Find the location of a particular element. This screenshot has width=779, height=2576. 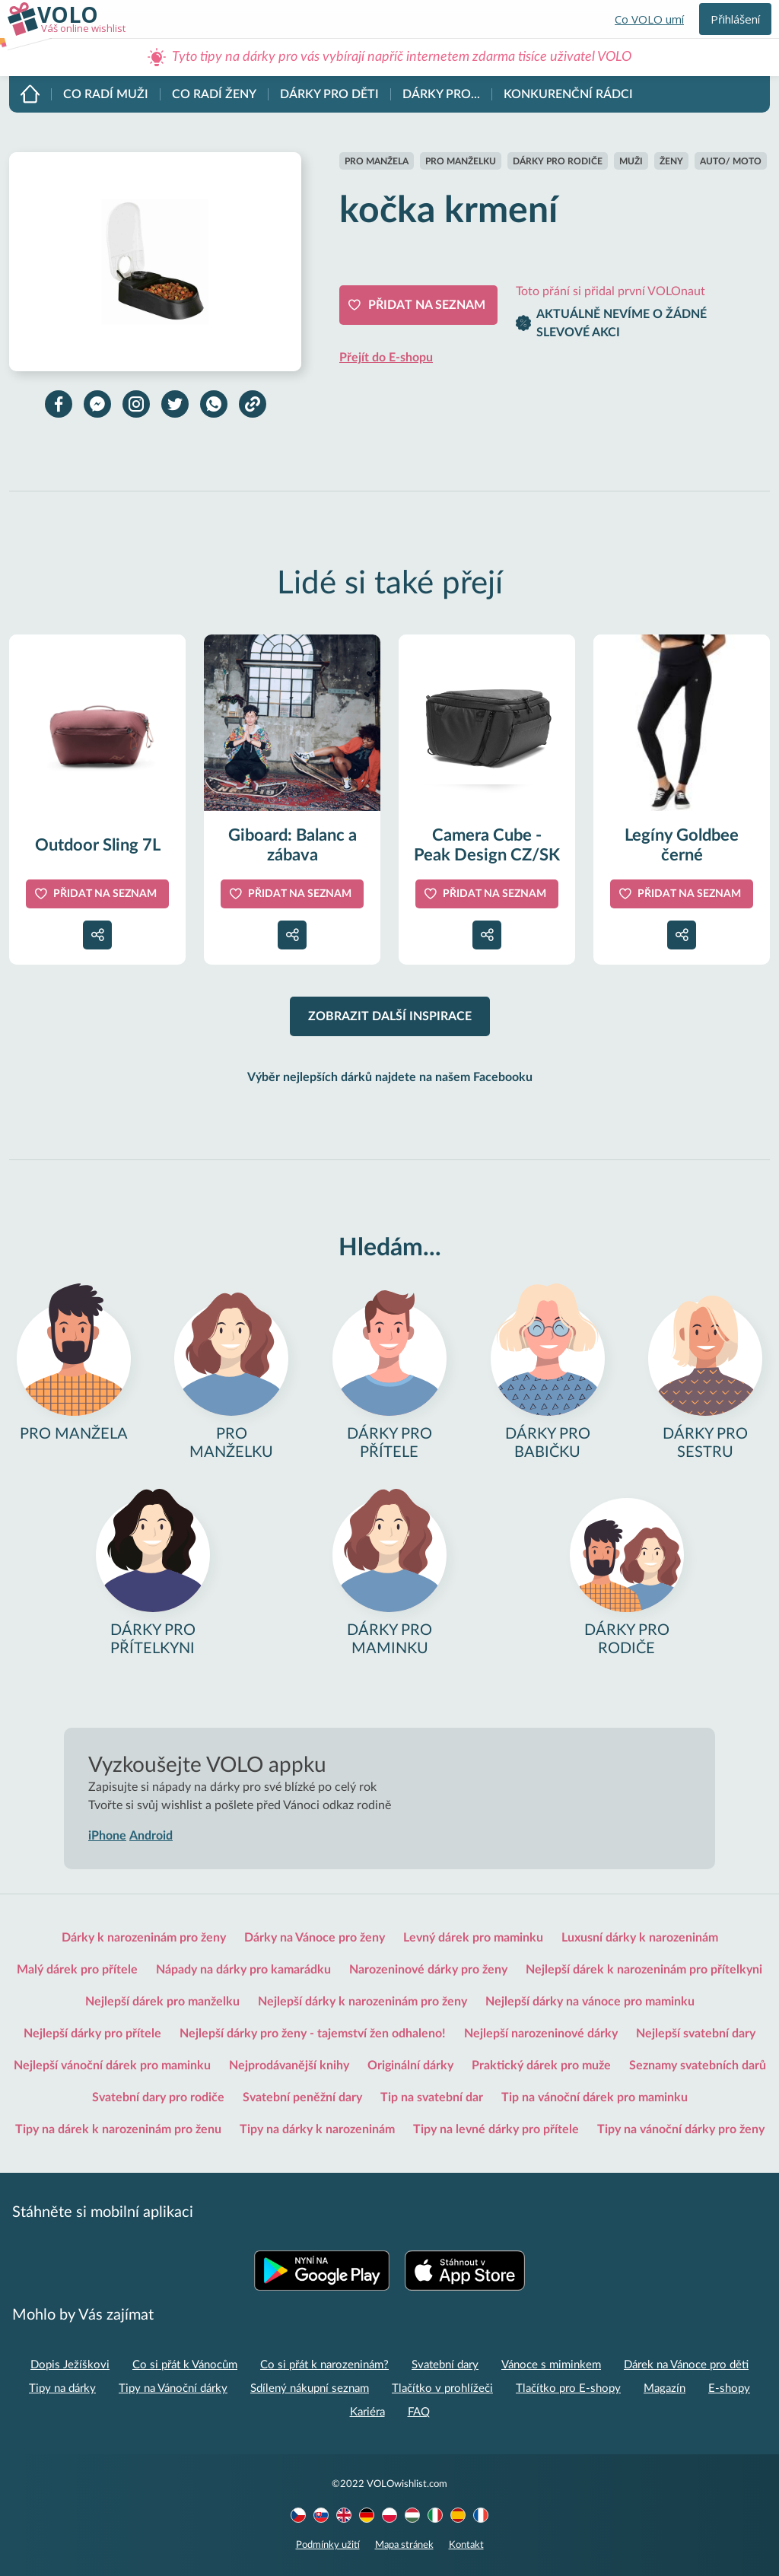

Android is located at coordinates (151, 1836).